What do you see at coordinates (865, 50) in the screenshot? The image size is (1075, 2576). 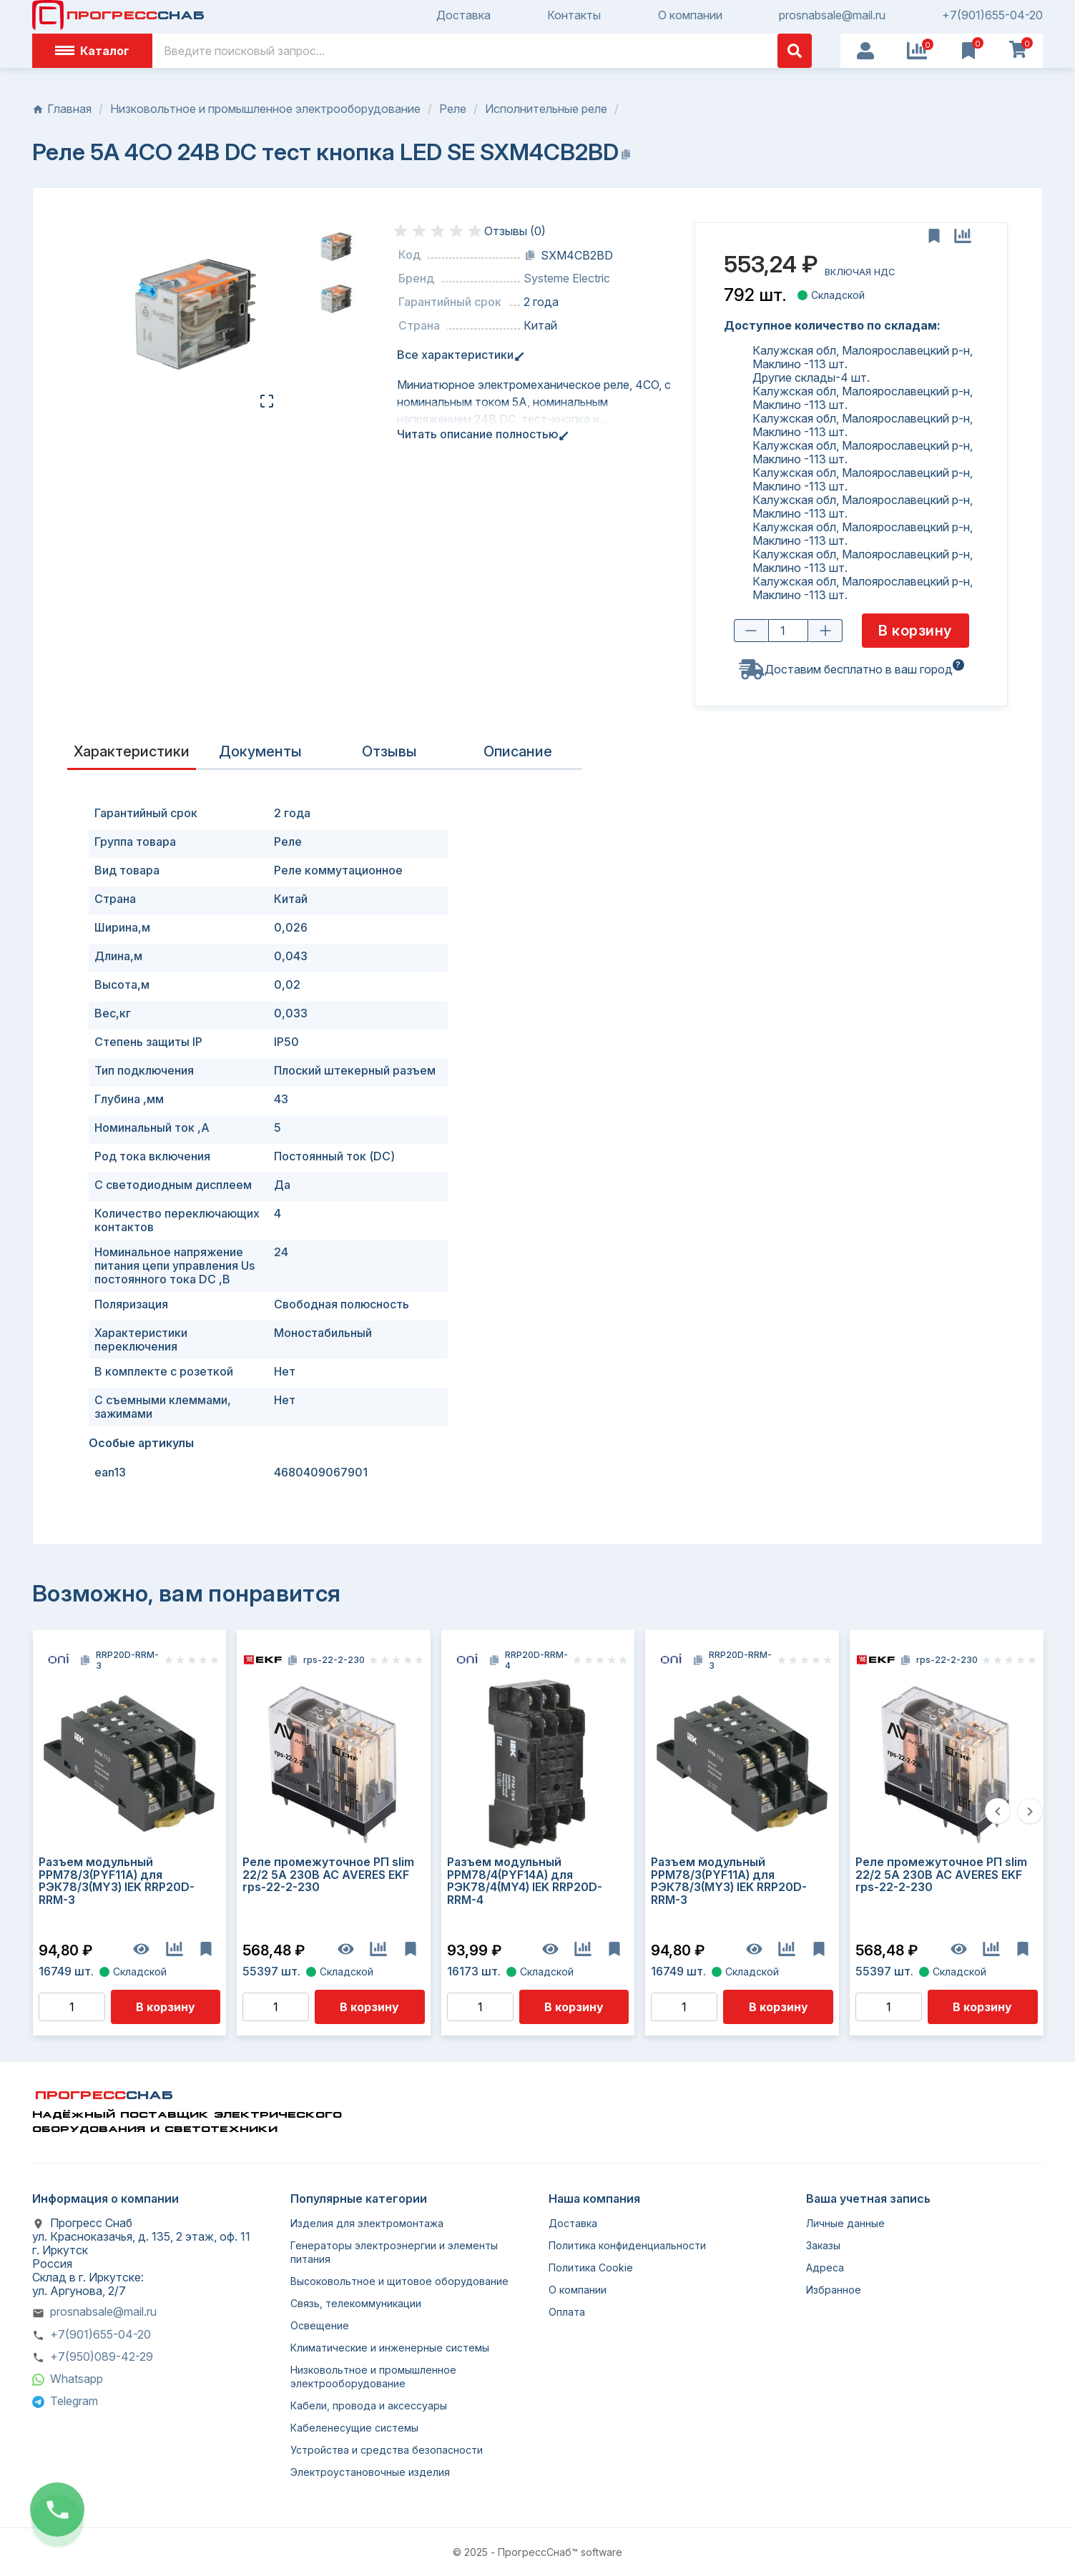 I see `[User Icon]` at bounding box center [865, 50].